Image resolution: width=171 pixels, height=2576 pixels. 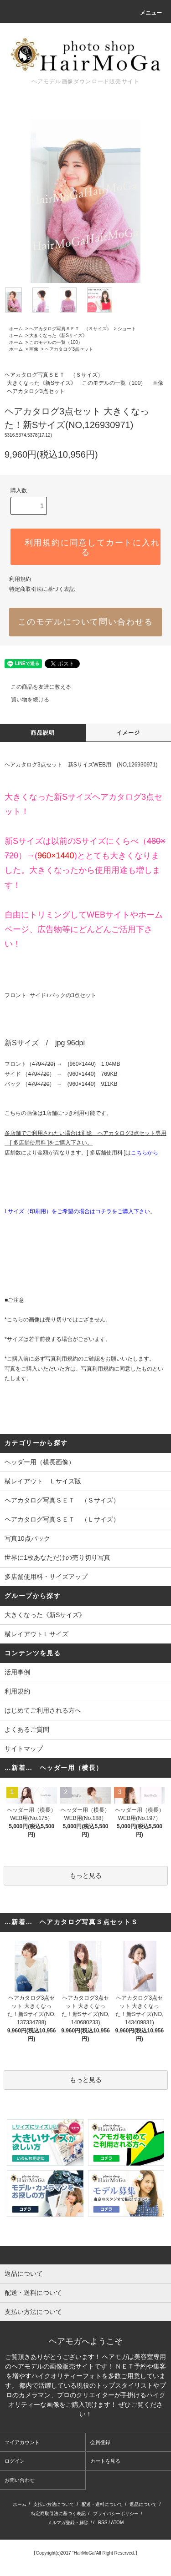 I want to click on メルマガ登録・解除, so click(x=67, y=2522).